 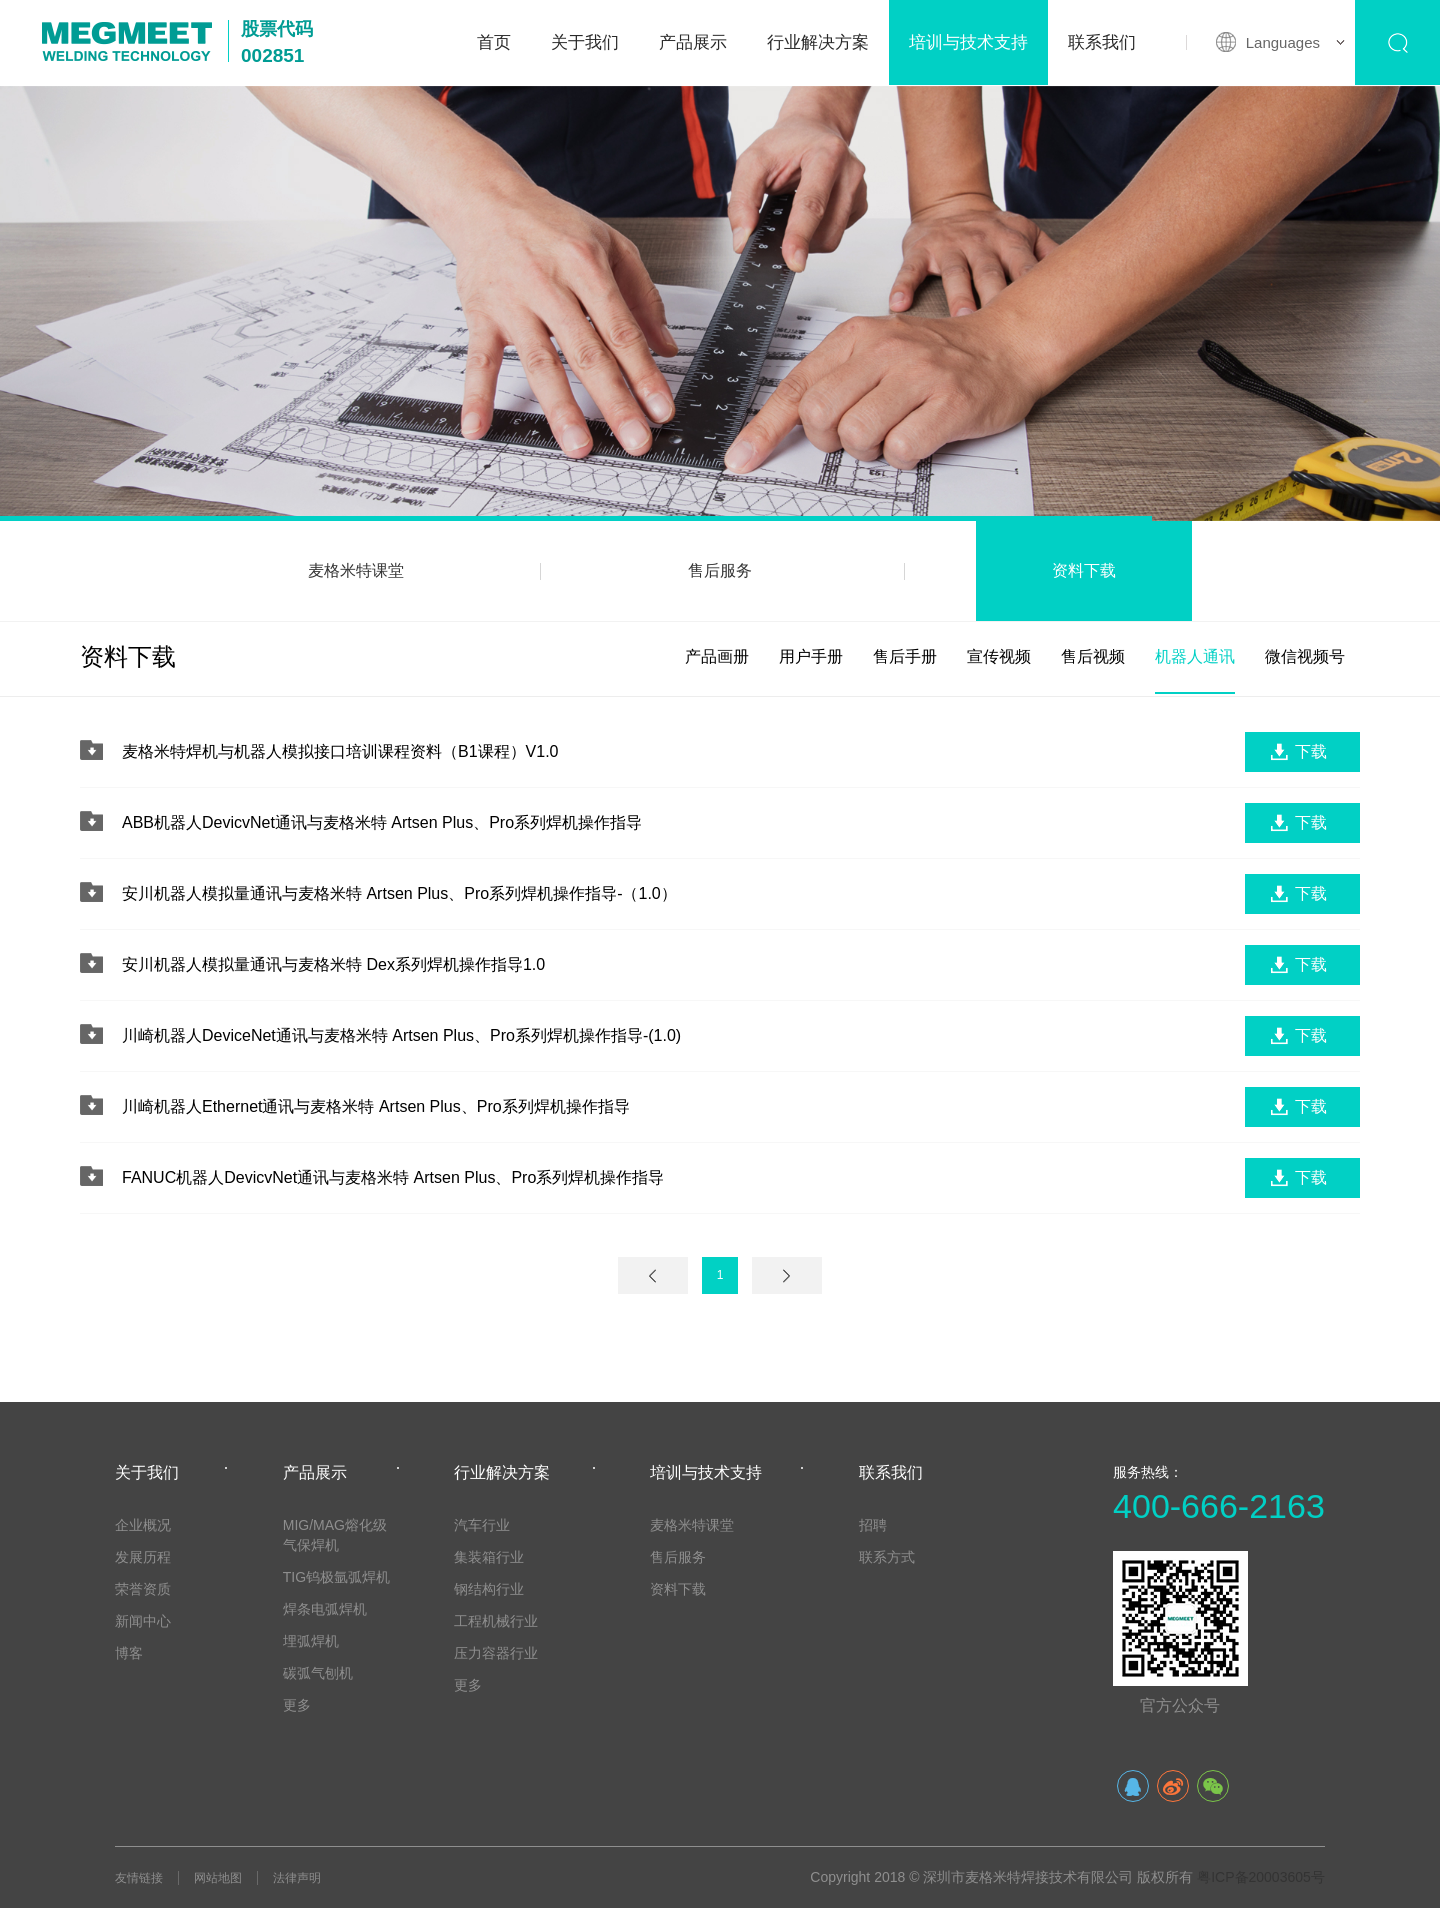 I want to click on 售后手册, so click(x=905, y=656).